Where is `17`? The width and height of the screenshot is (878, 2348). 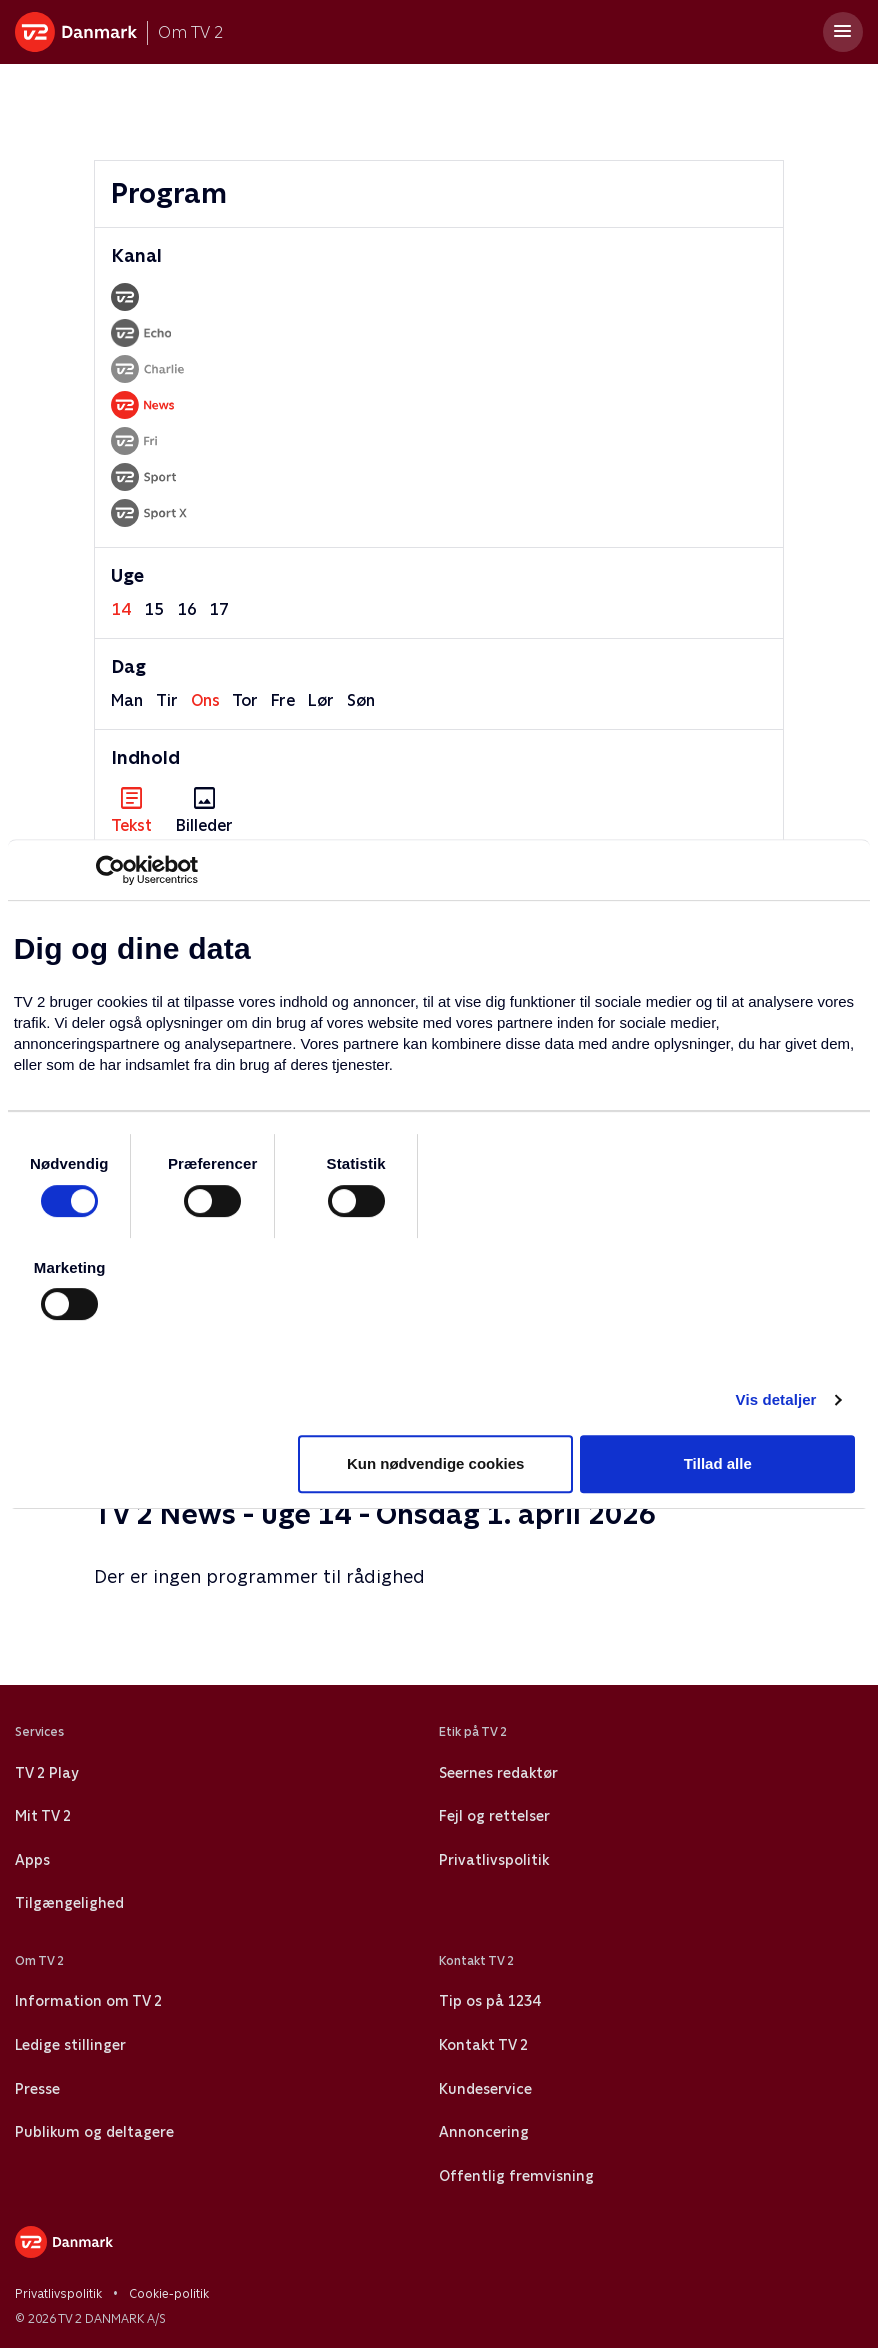
17 is located at coordinates (219, 609).